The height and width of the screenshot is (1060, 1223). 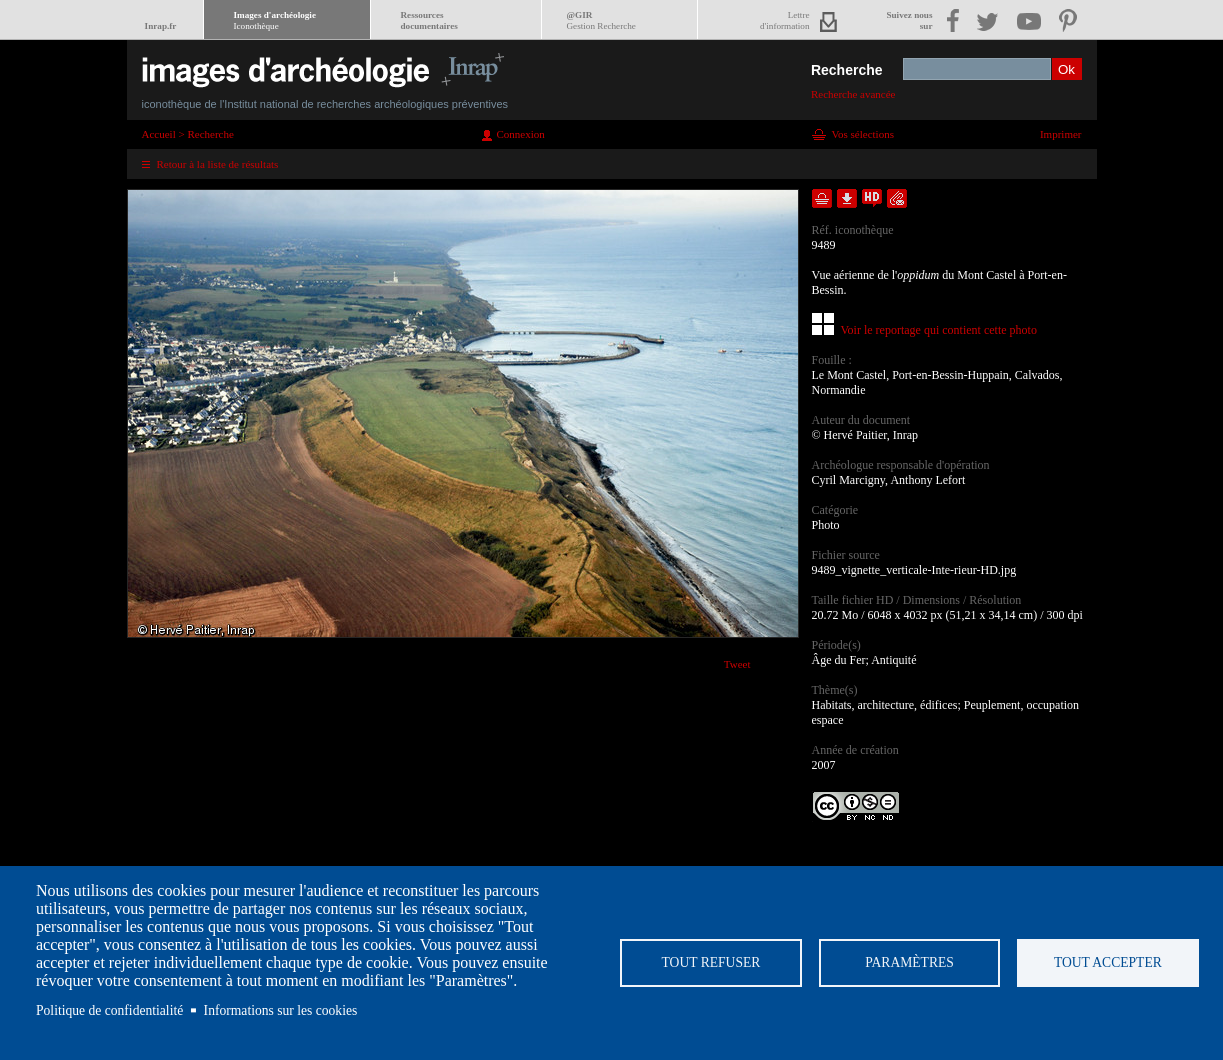 I want to click on Images d'archéologie, so click(x=275, y=20).